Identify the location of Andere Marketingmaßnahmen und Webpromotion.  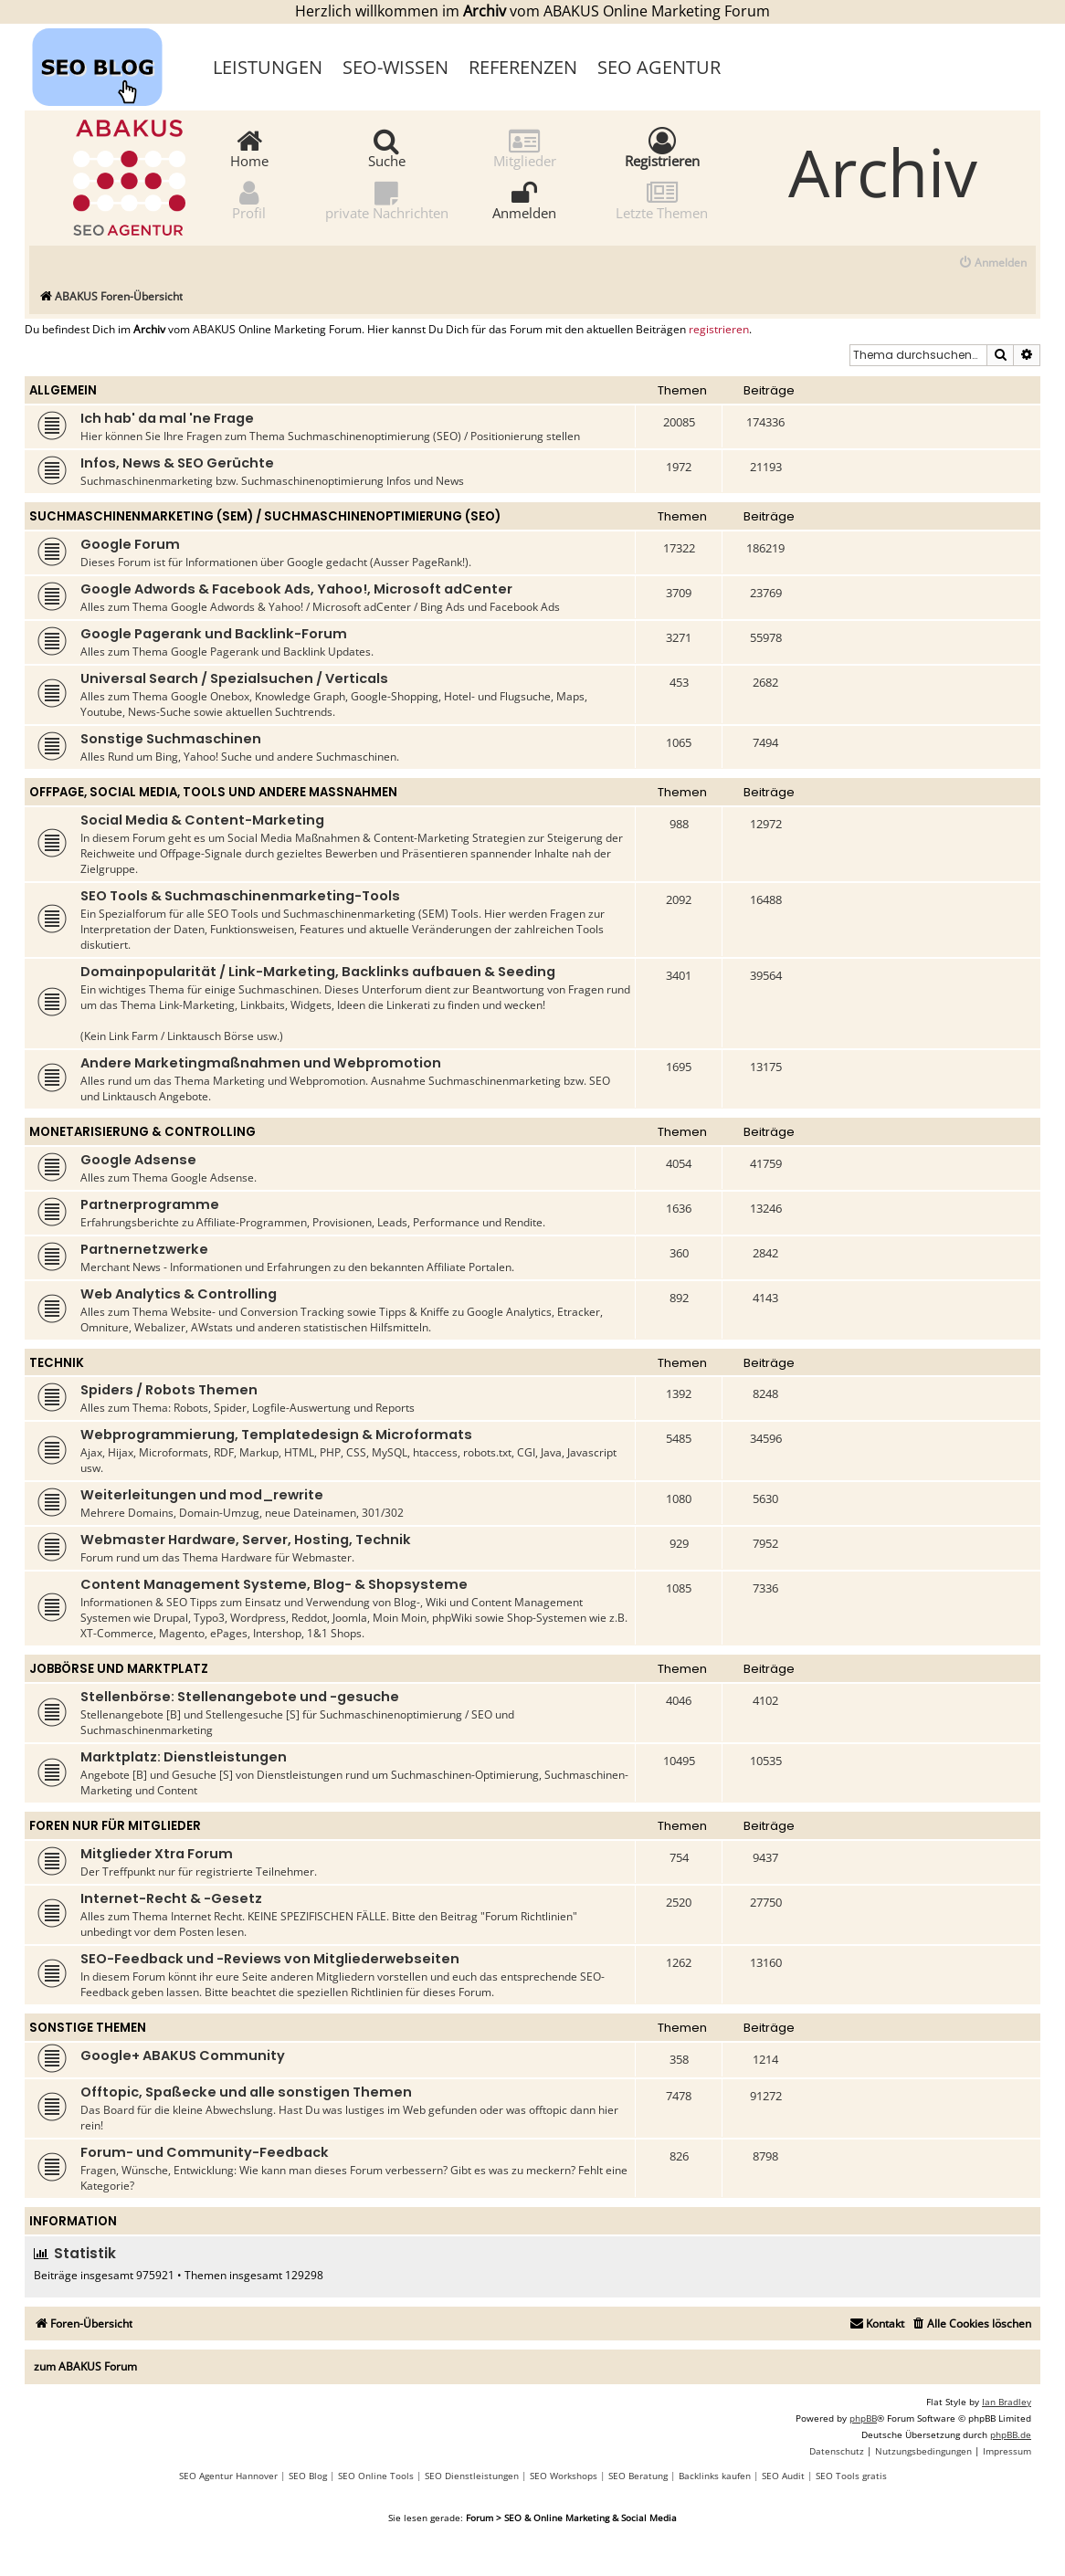
(260, 1063).